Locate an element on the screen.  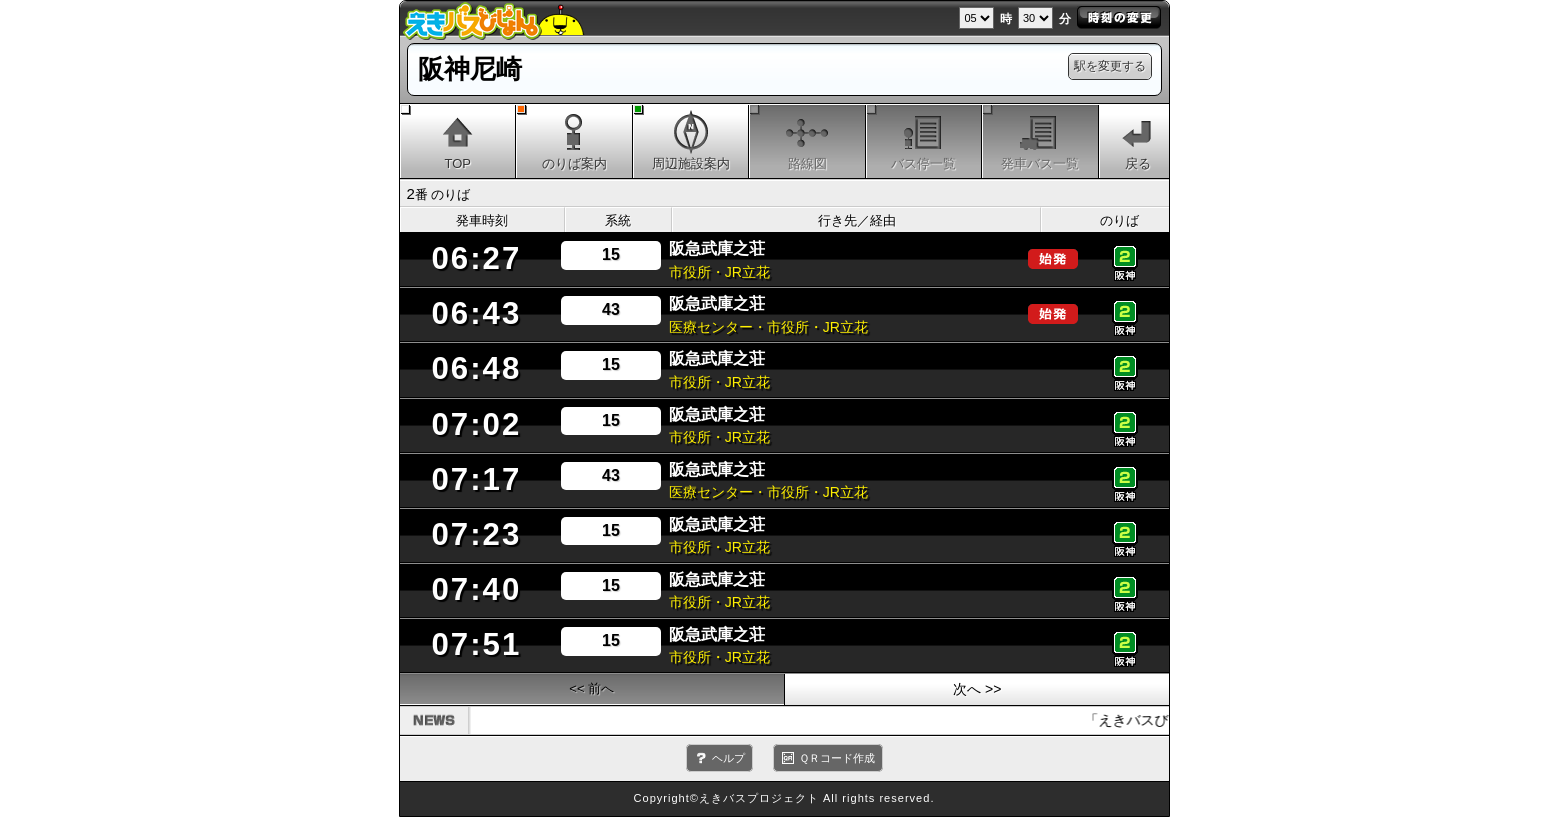
ＱＲコード作成 is located at coordinates (837, 758).